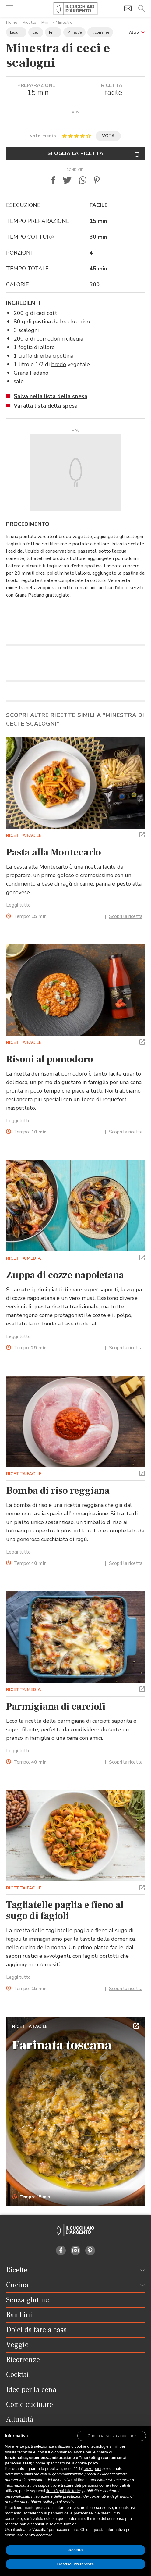 The image size is (151, 2576). What do you see at coordinates (49, 1059) in the screenshot?
I see `Risoni al pomodoro` at bounding box center [49, 1059].